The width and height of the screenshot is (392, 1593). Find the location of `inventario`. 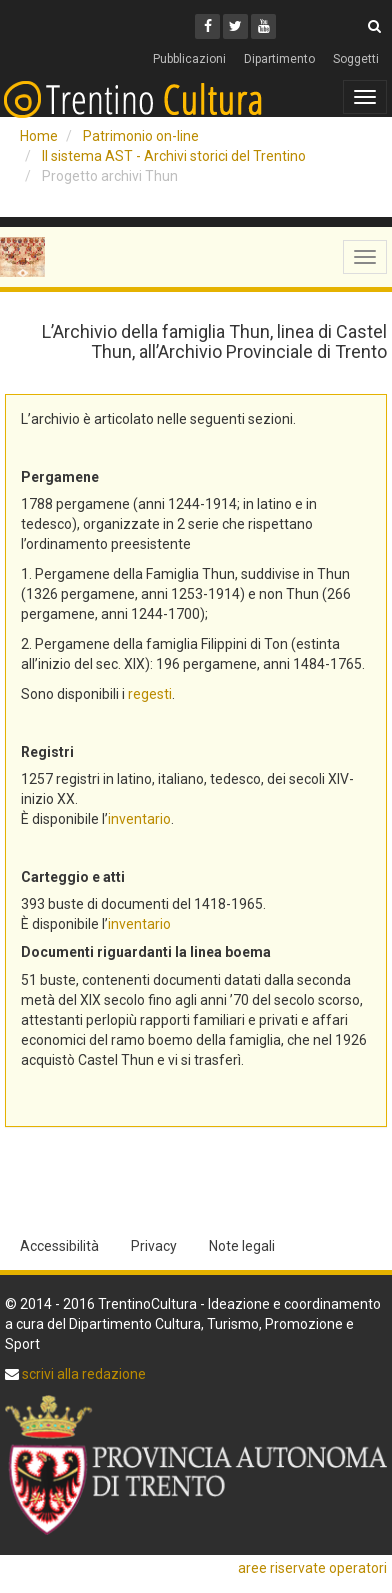

inventario is located at coordinates (139, 819).